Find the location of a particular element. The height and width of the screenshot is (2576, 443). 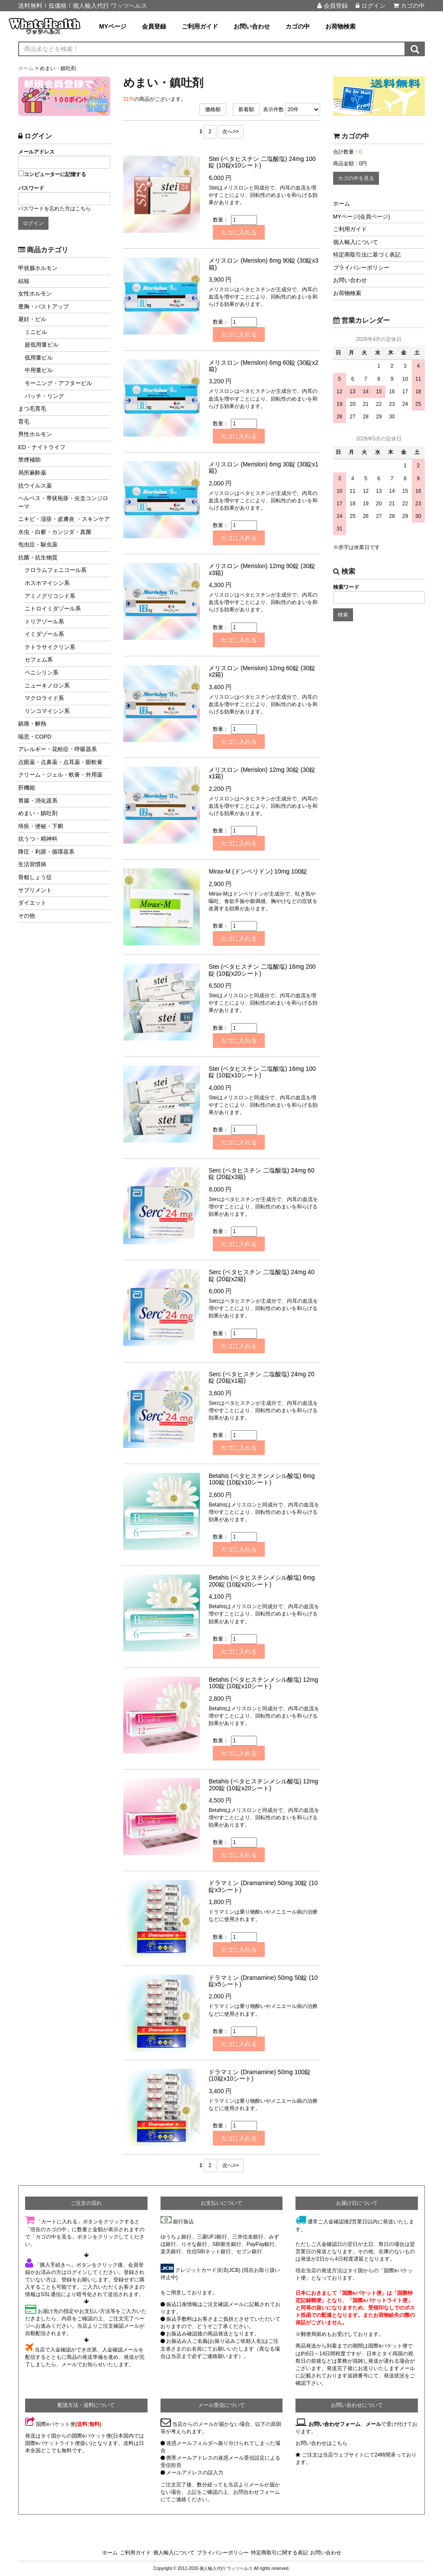

MYページ is located at coordinates (112, 26).